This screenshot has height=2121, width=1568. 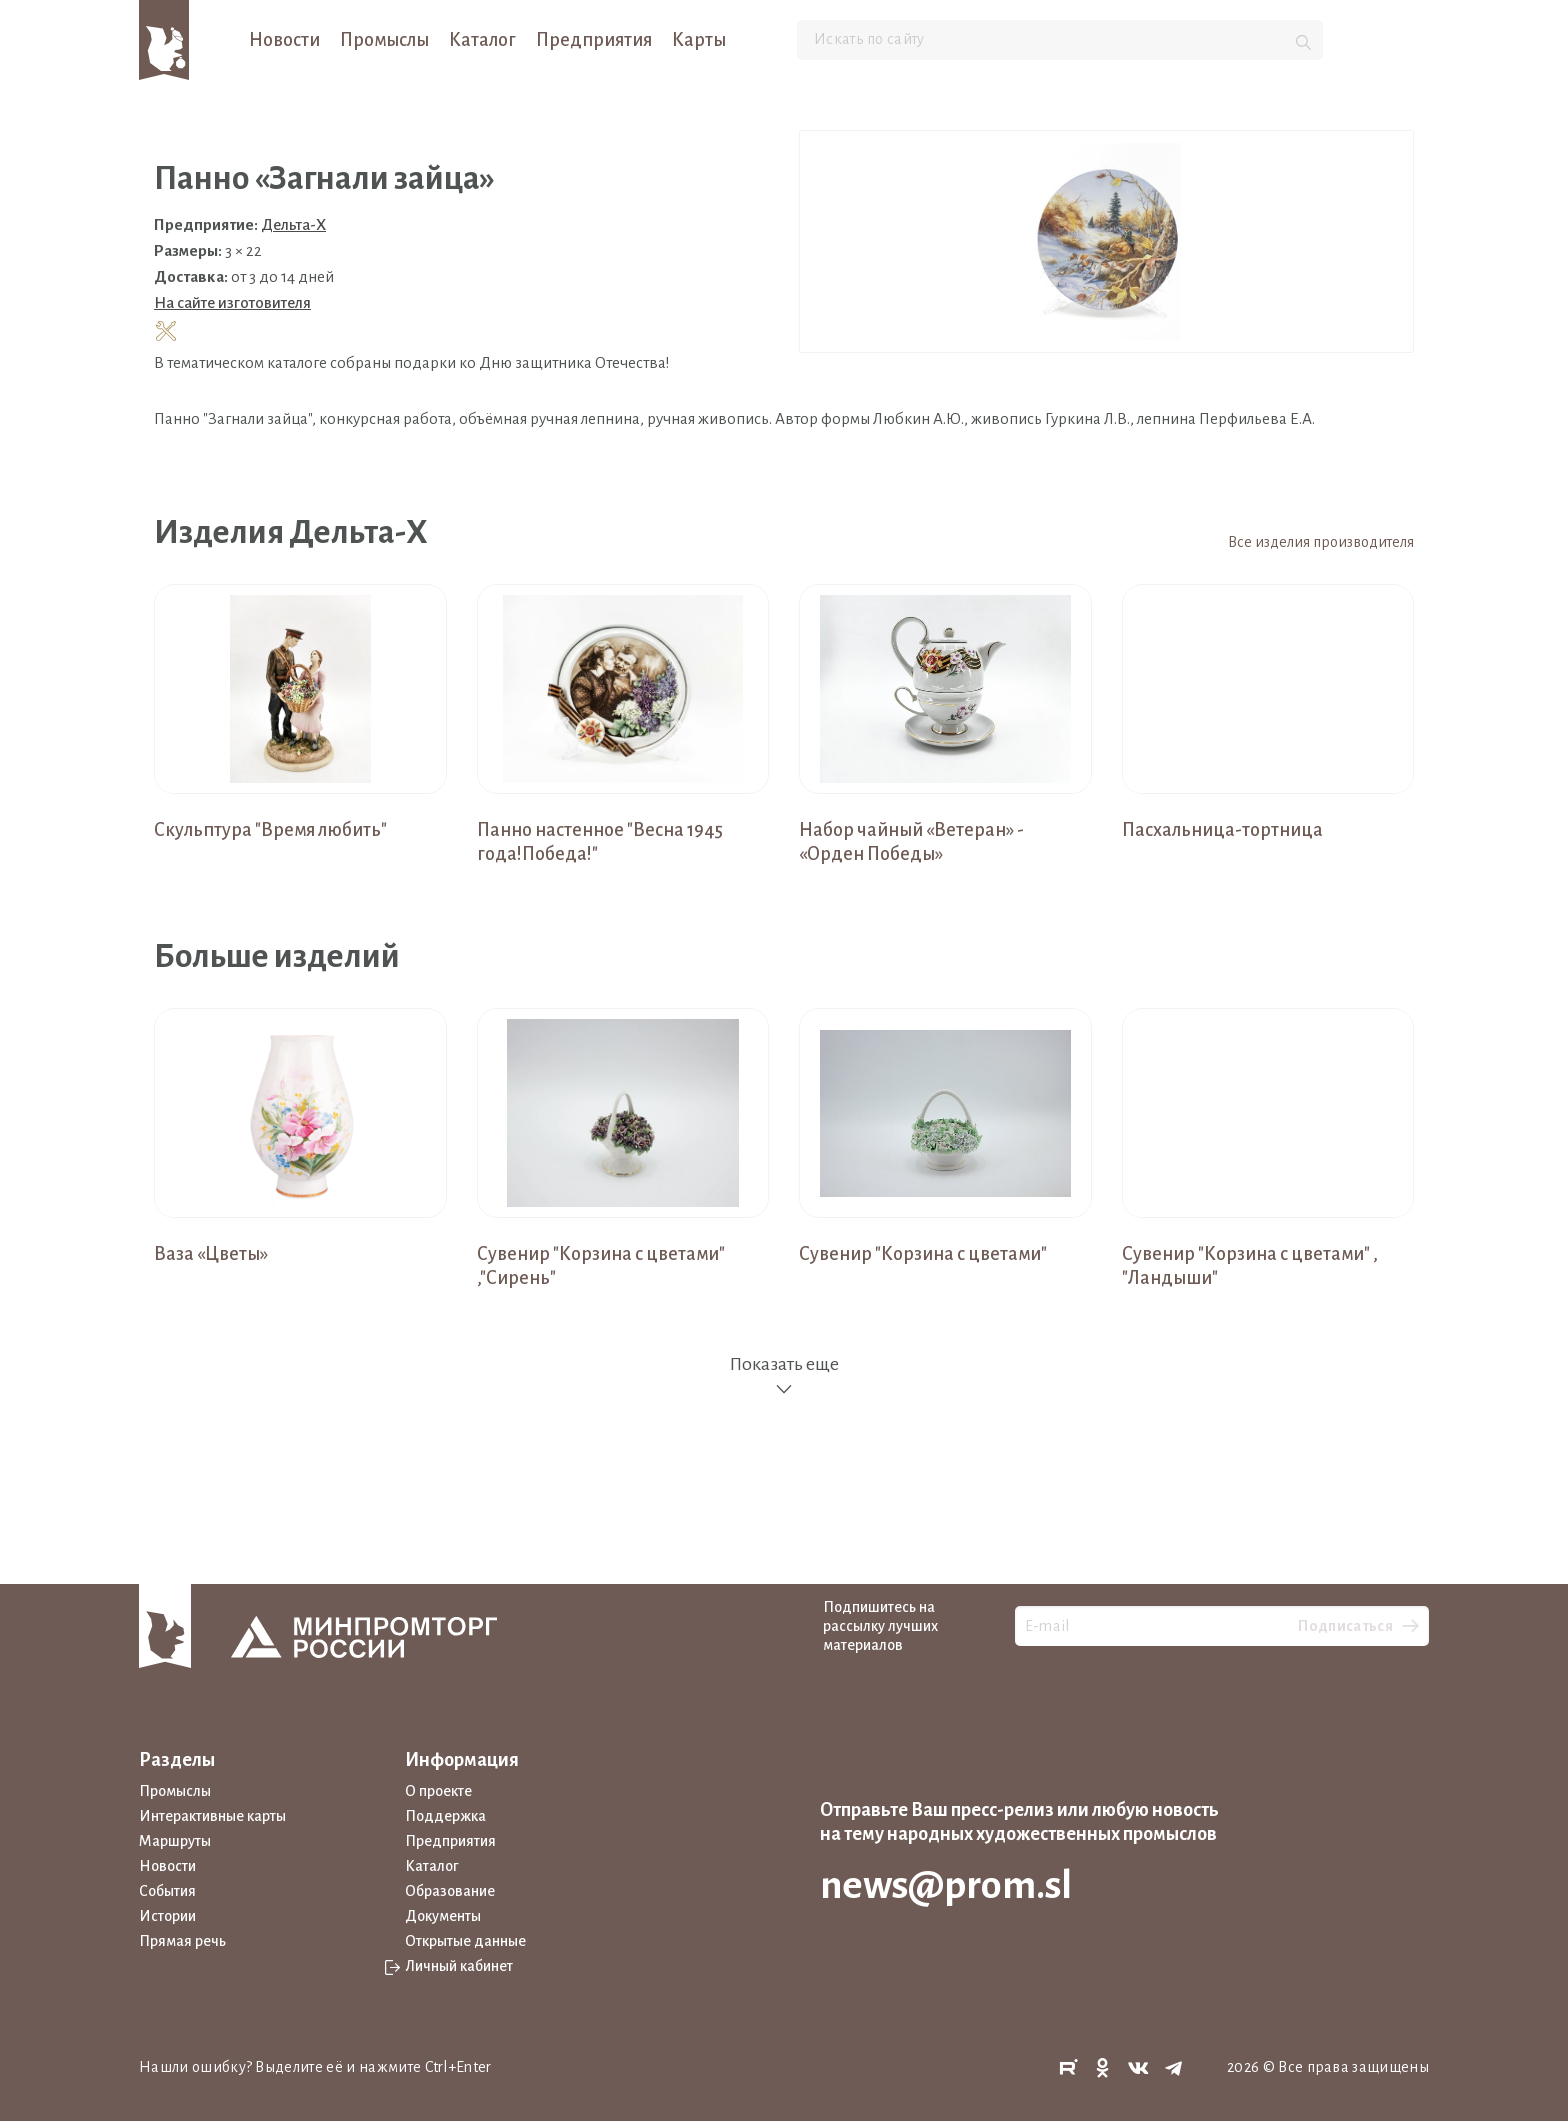 I want to click on Образование, so click(x=450, y=1891).